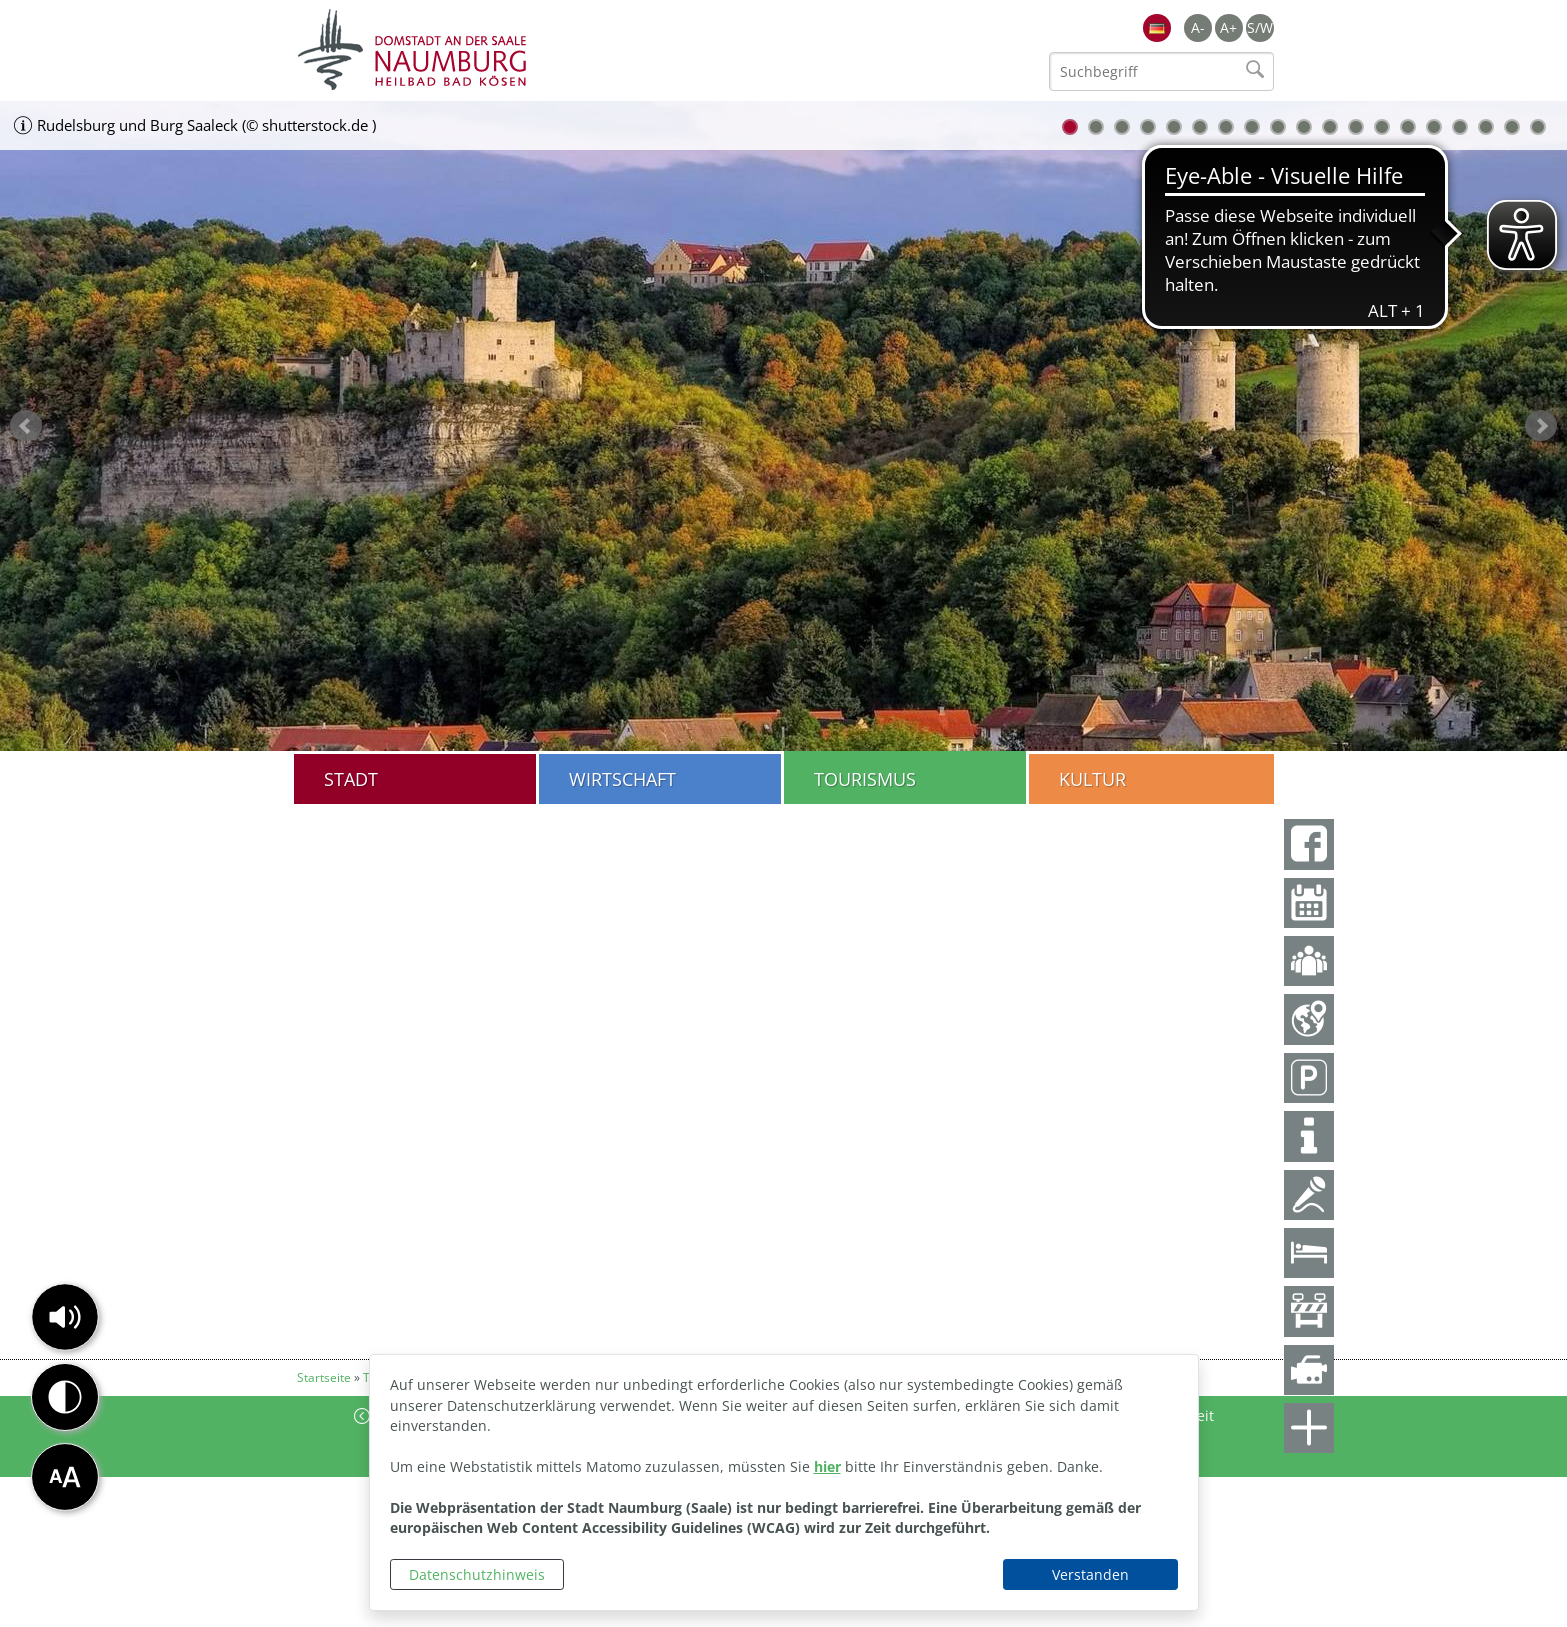 The width and height of the screenshot is (1567, 1627). What do you see at coordinates (1434, 127) in the screenshot?
I see `15` at bounding box center [1434, 127].